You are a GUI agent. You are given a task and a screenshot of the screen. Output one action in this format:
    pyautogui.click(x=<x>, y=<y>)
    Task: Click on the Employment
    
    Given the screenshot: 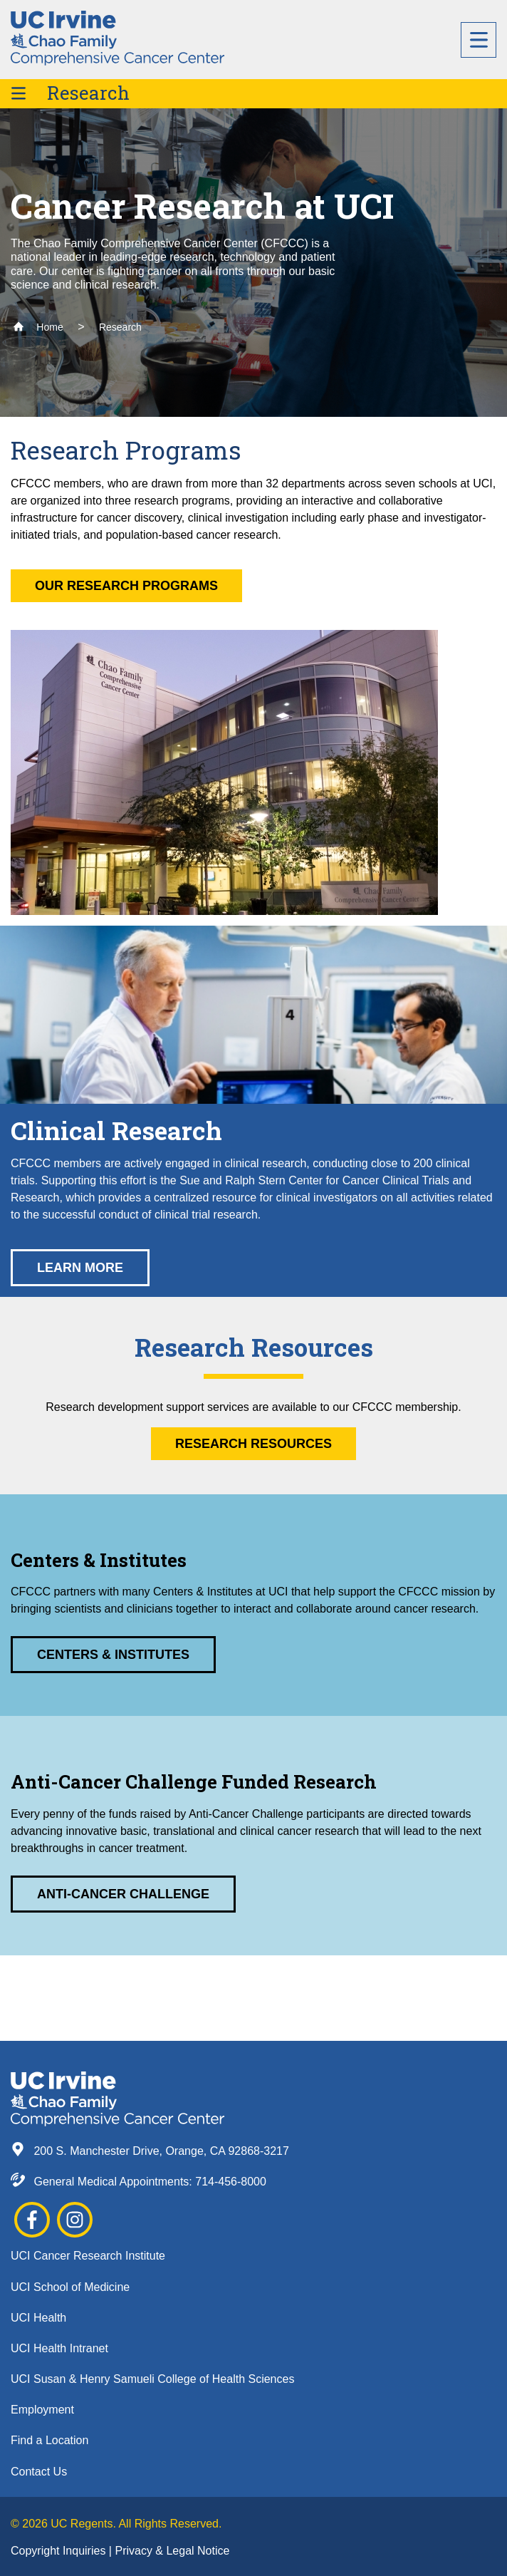 What is the action you would take?
    pyautogui.click(x=42, y=2410)
    